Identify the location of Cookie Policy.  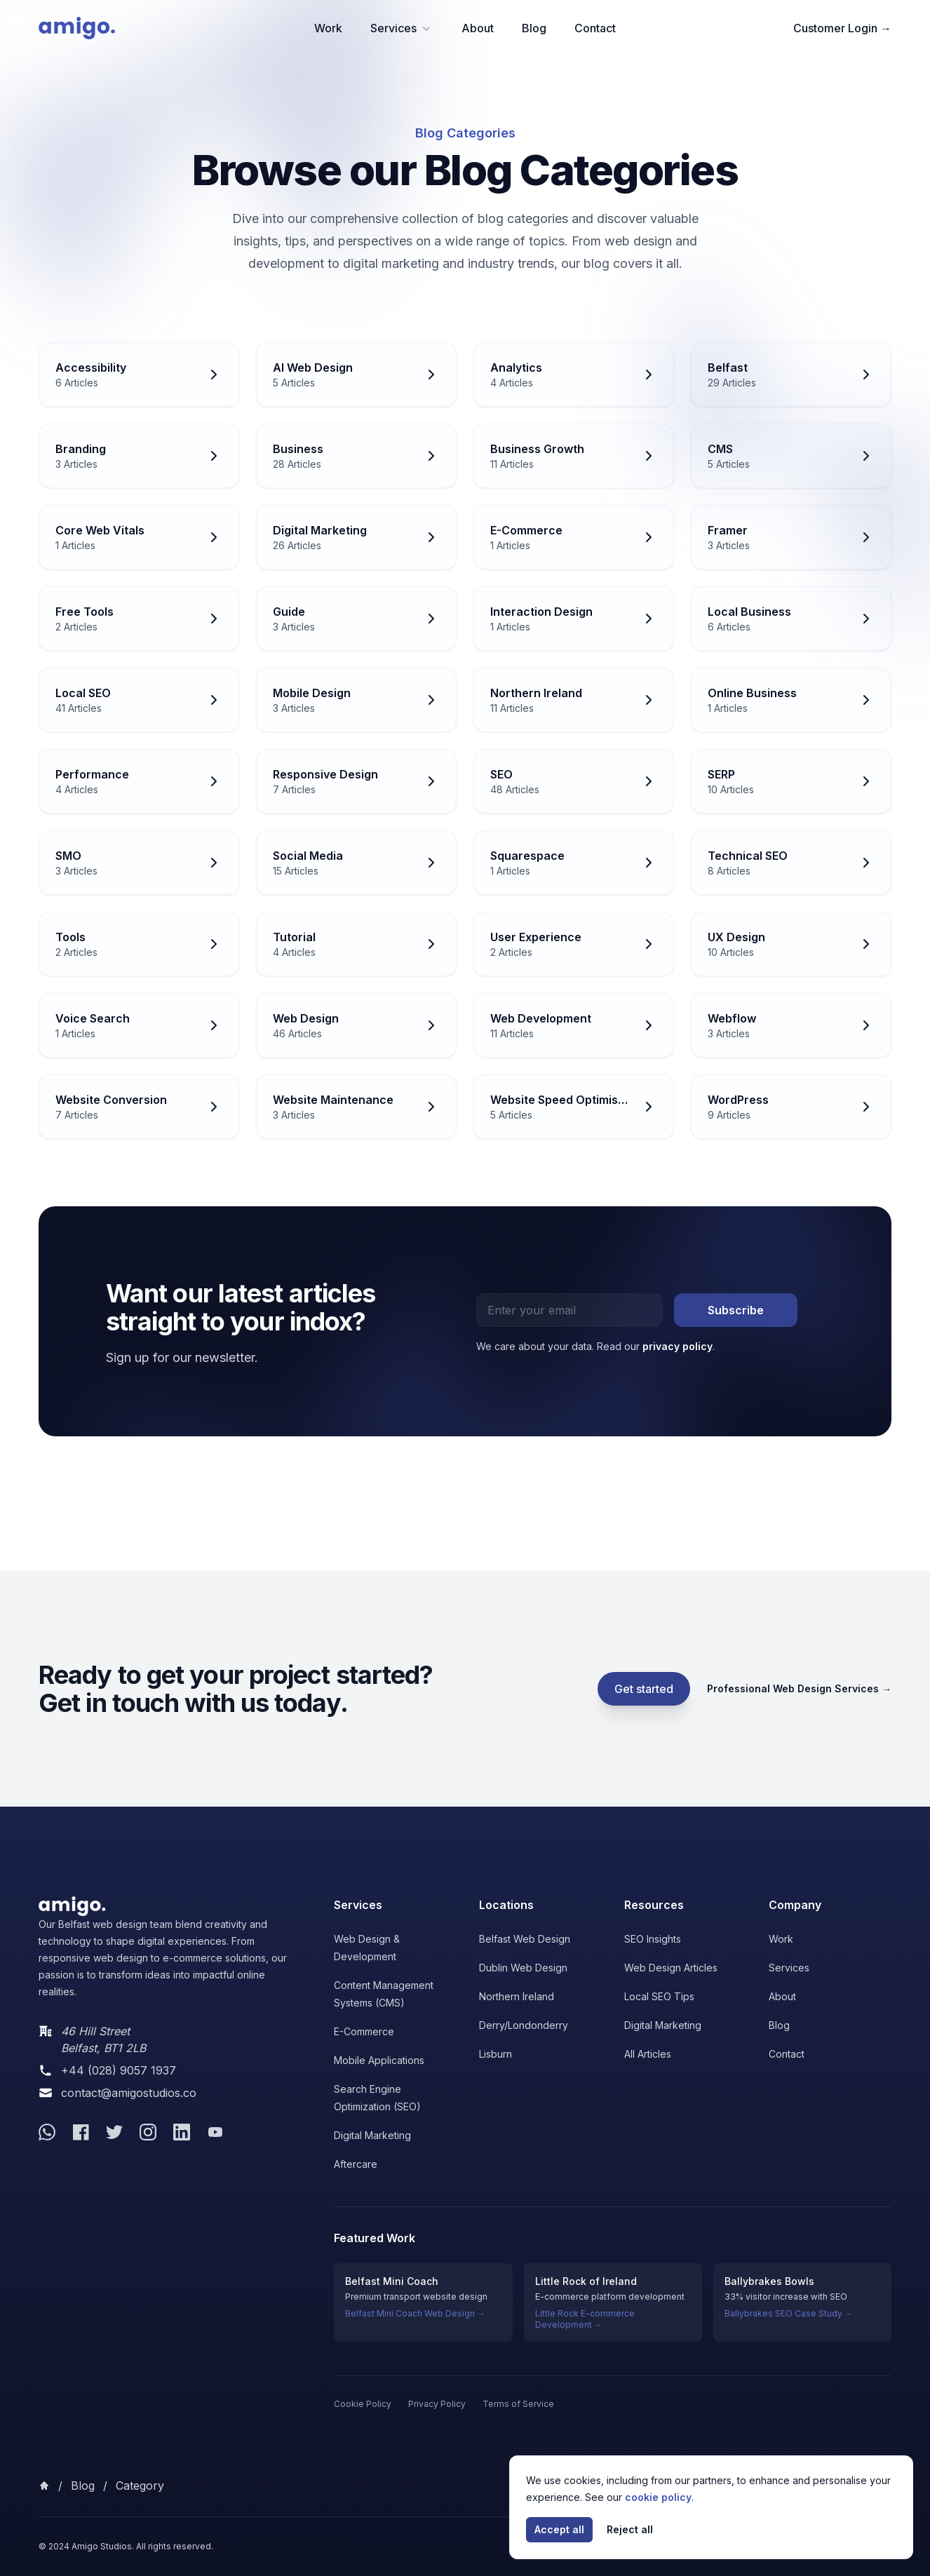
(362, 2404).